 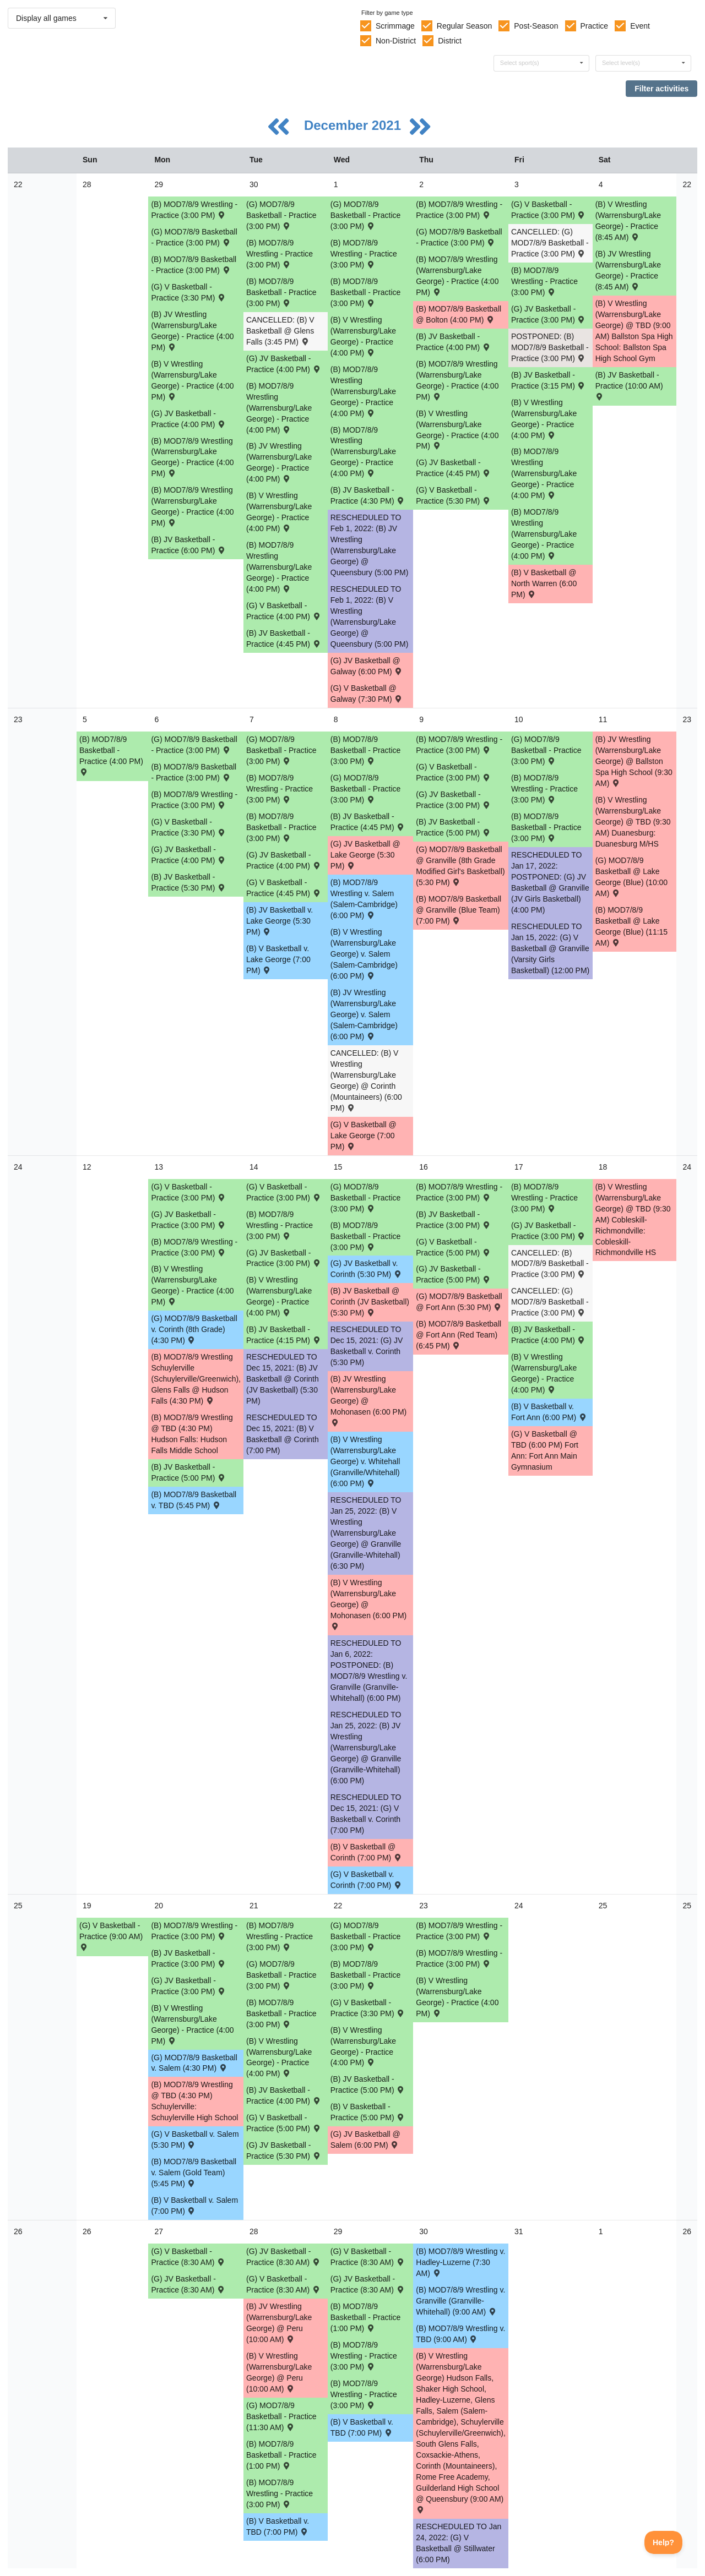 I want to click on (G) MOD7/8/9 Basketball - Practice (3:00 PM) [Activity (G) MOD7/8/9 Basketball - Practice (3:00 PM), id: 1642249], so click(x=281, y=1975).